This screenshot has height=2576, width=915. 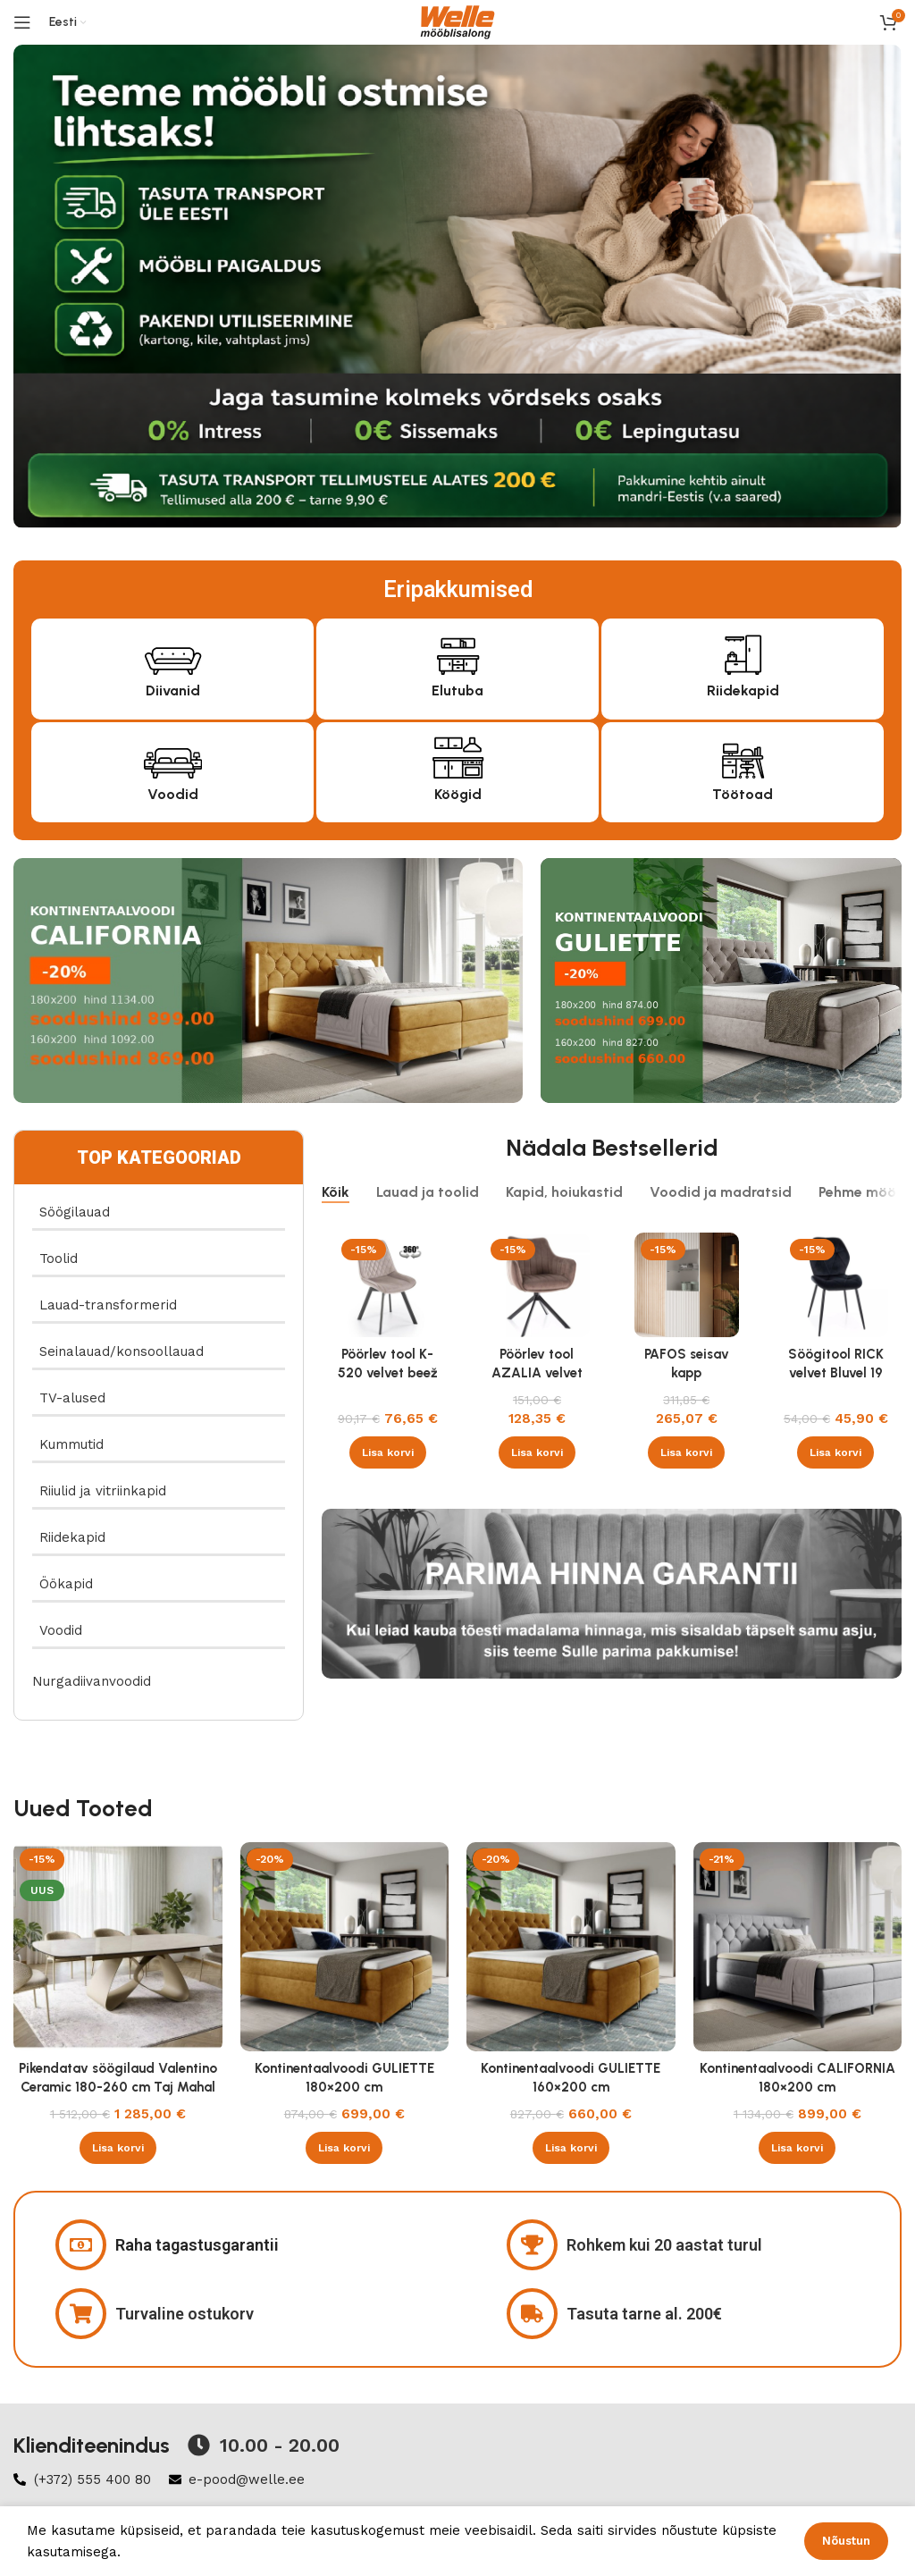 What do you see at coordinates (71, 1444) in the screenshot?
I see `Kummutid` at bounding box center [71, 1444].